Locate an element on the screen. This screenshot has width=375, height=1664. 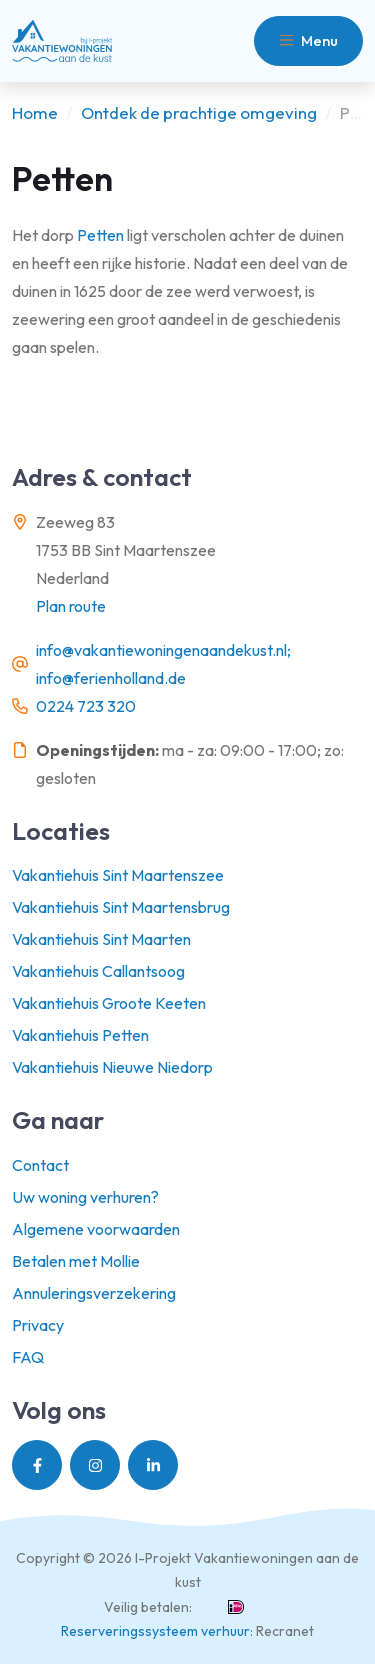
Annuleringsverzekering is located at coordinates (94, 1293).